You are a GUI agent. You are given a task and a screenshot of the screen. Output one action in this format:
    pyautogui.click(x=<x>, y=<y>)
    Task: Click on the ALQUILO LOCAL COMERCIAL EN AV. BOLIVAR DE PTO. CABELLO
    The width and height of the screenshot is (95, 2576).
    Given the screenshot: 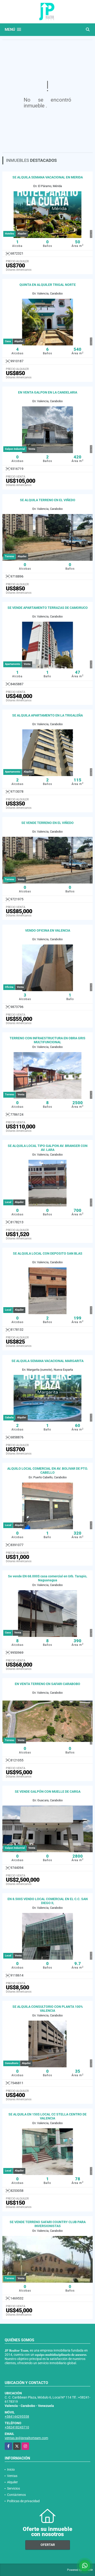 What is the action you would take?
    pyautogui.click(x=47, y=1470)
    